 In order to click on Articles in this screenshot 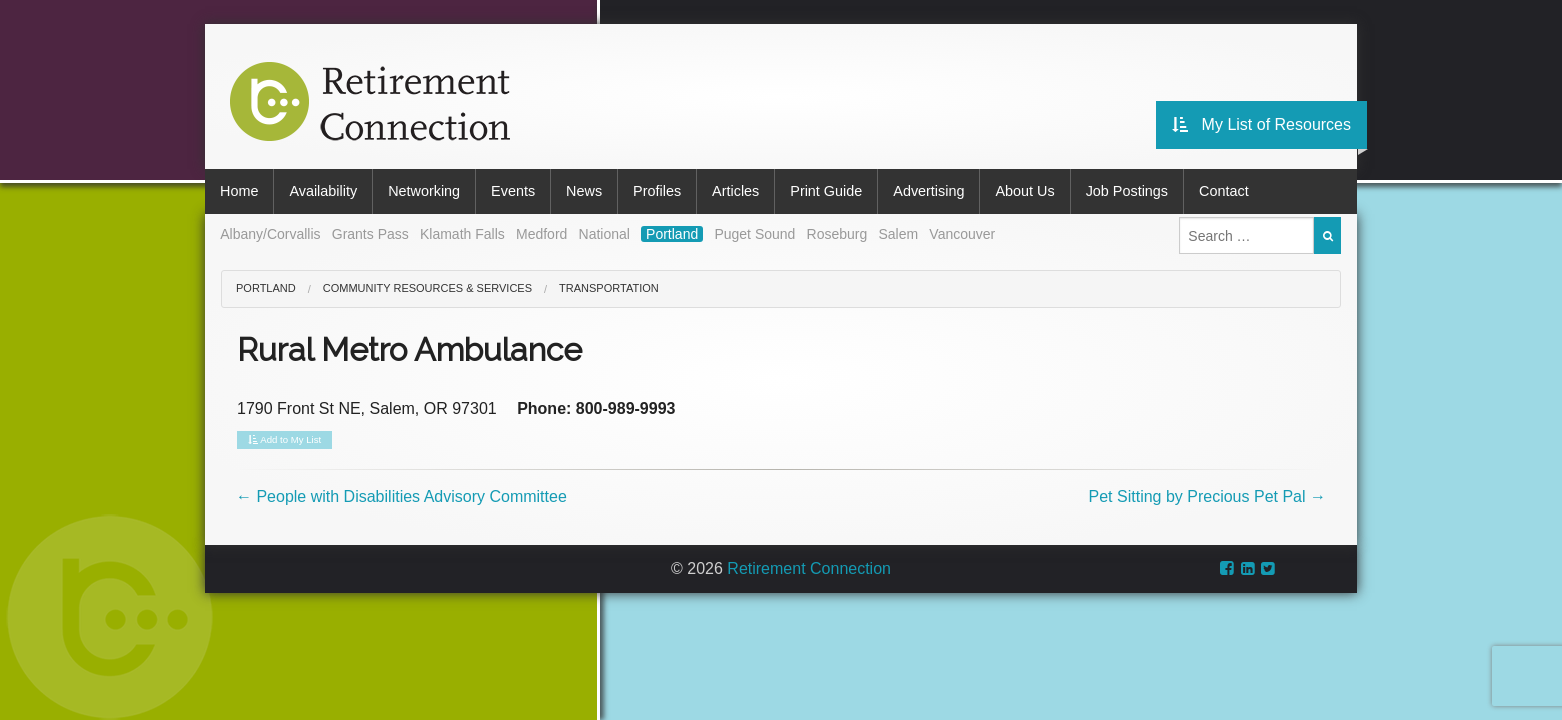, I will do `click(735, 191)`.